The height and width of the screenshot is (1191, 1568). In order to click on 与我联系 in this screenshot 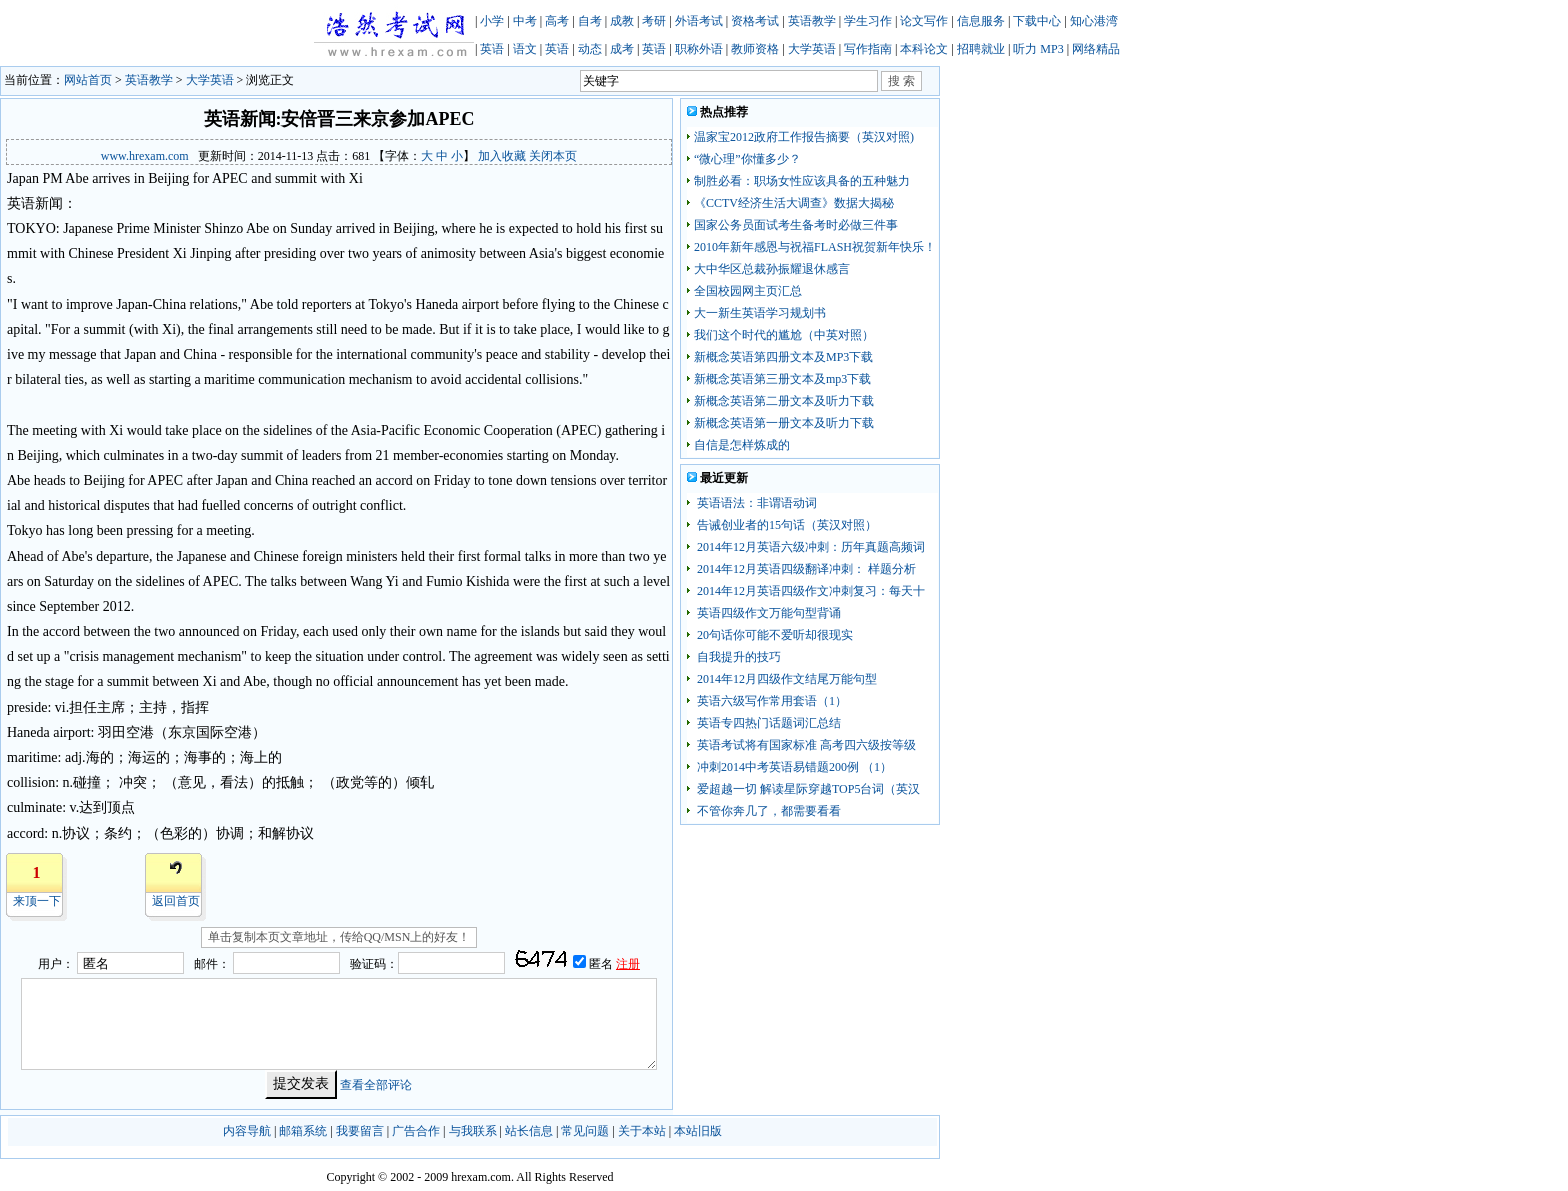, I will do `click(473, 1131)`.